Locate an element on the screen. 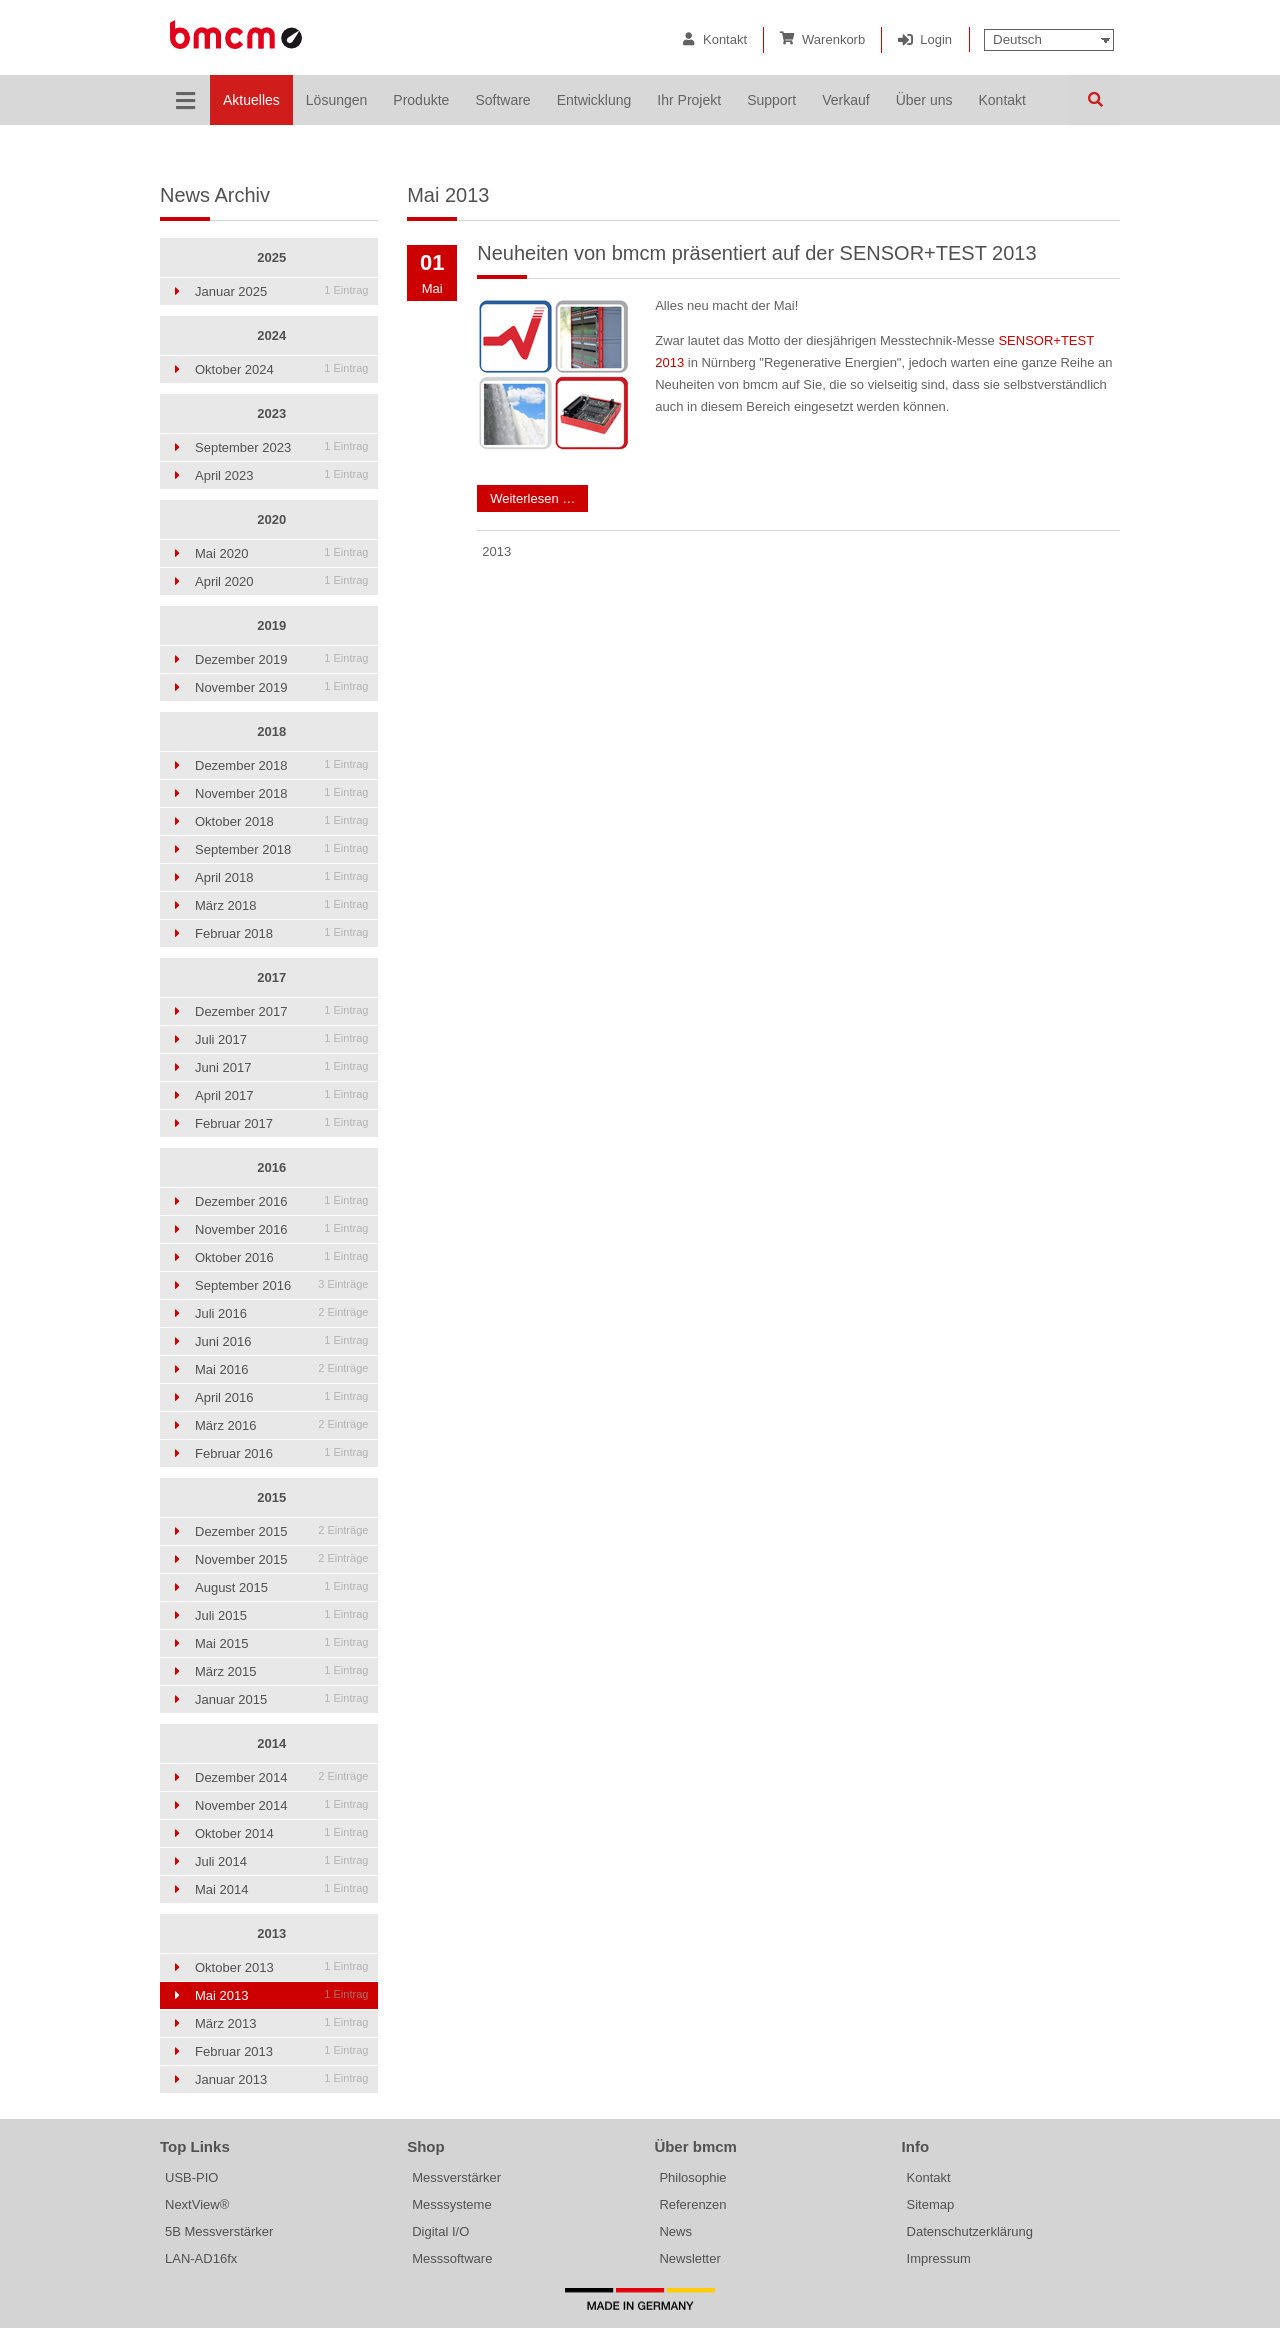 The height and width of the screenshot is (2328, 1280). September 2023 is located at coordinates (281, 447).